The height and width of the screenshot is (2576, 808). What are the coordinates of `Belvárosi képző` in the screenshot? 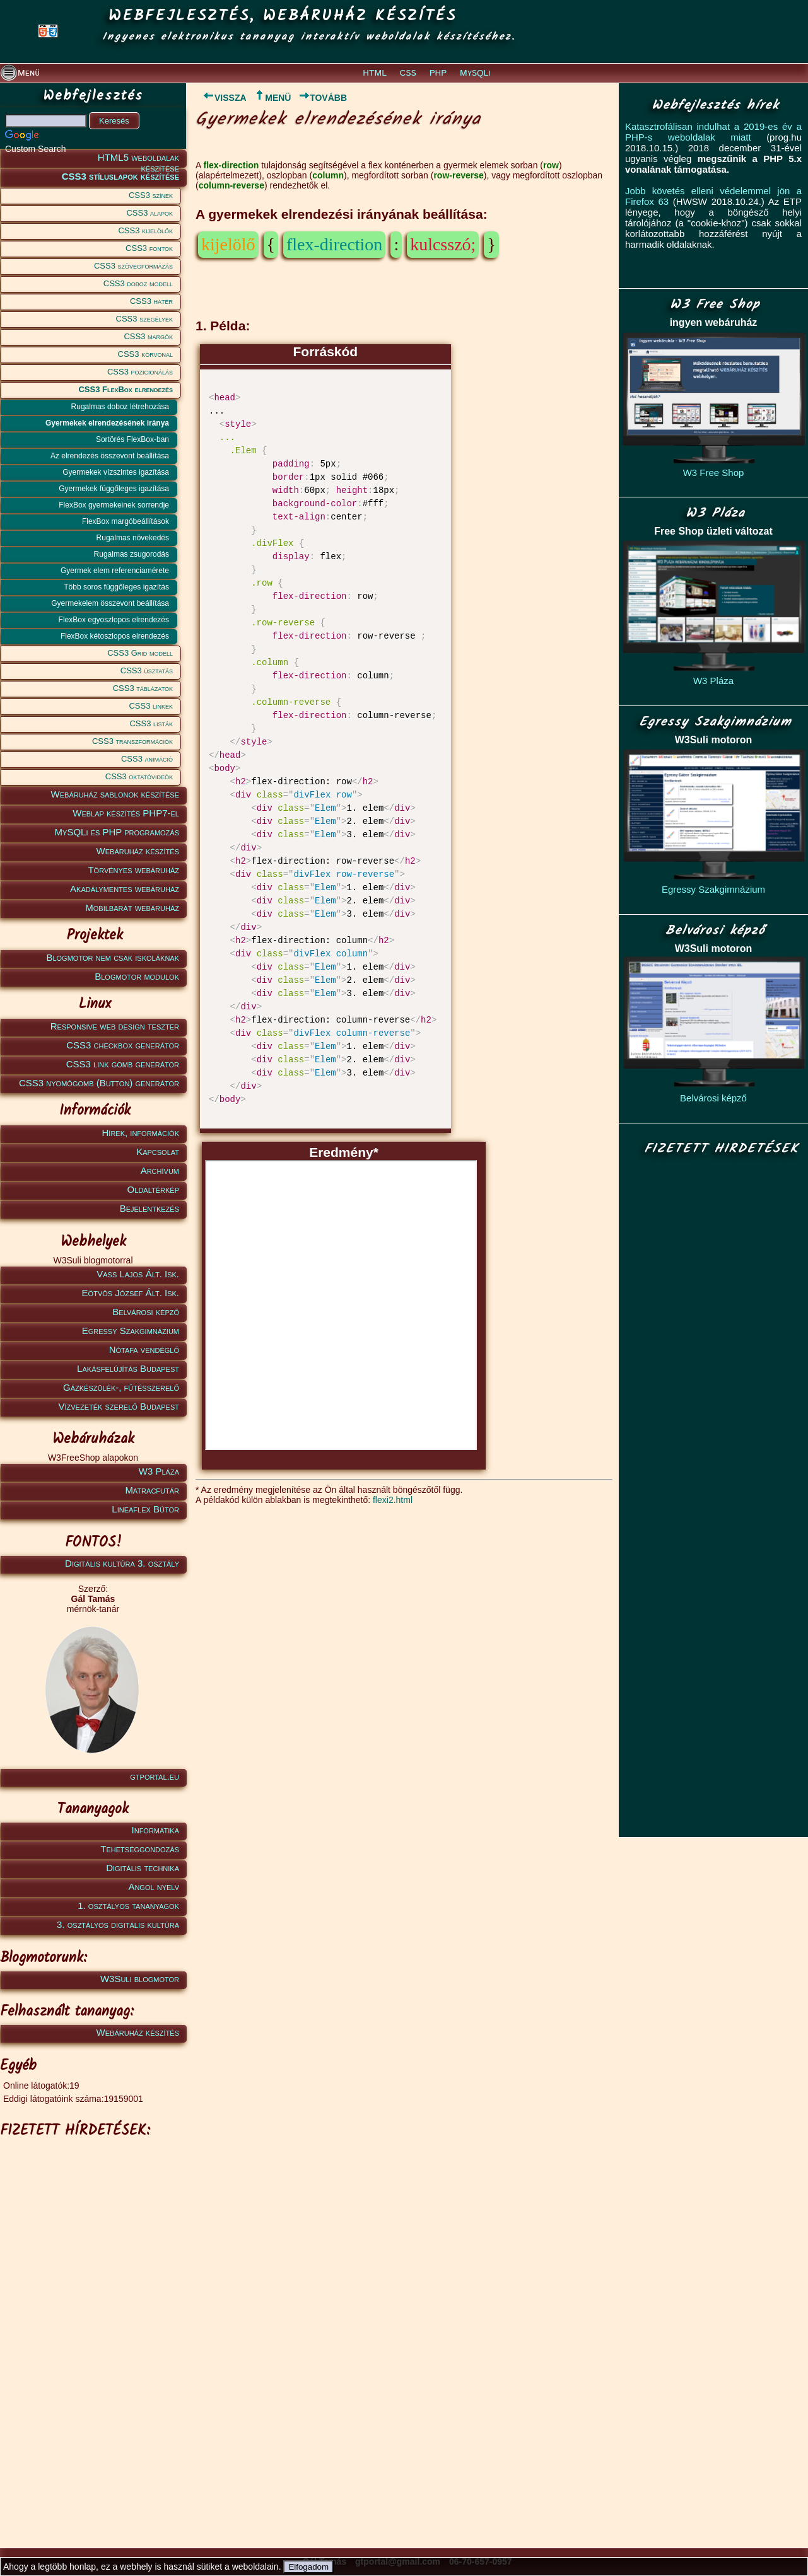 It's located at (145, 1311).